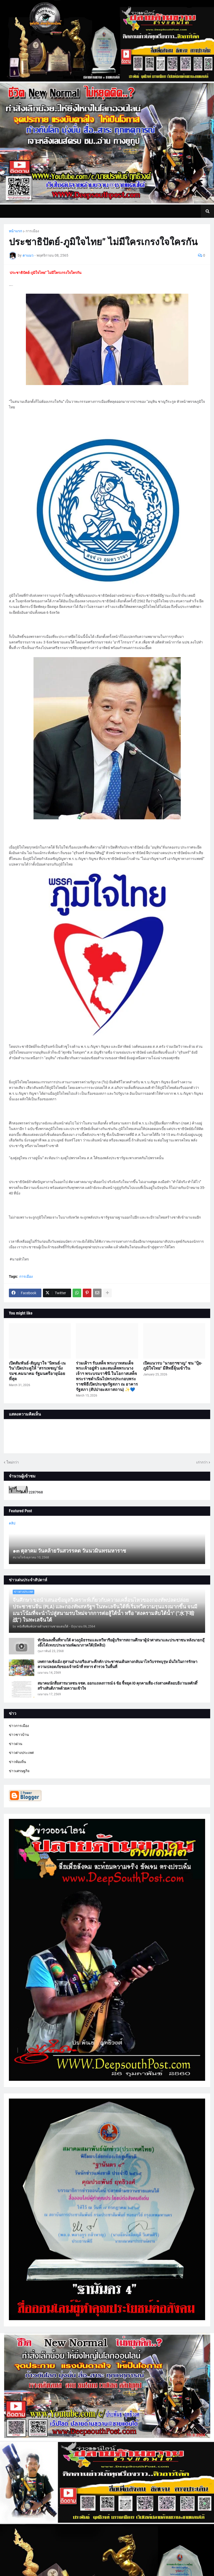 The image size is (214, 2576). Describe the element at coordinates (12, 1462) in the screenshot. I see `ใหม่กว่า` at that location.